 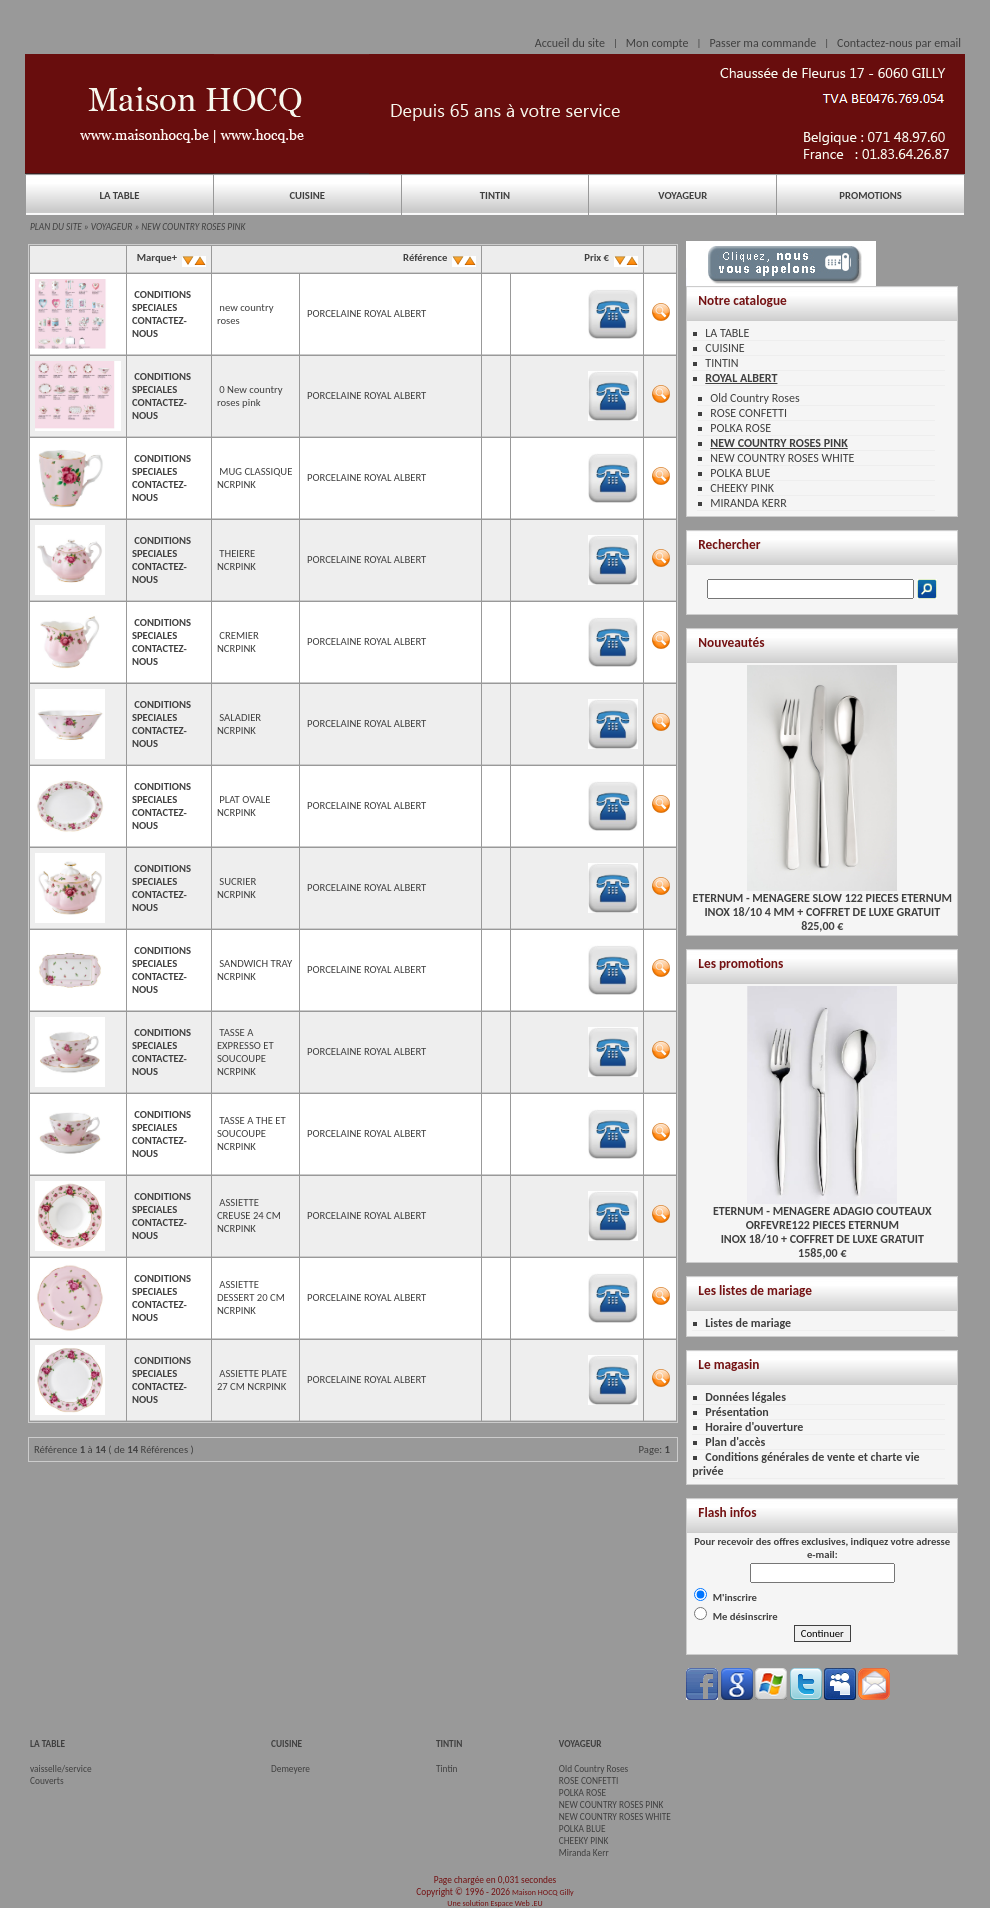 What do you see at coordinates (870, 195) in the screenshot?
I see `PROMOTIONS` at bounding box center [870, 195].